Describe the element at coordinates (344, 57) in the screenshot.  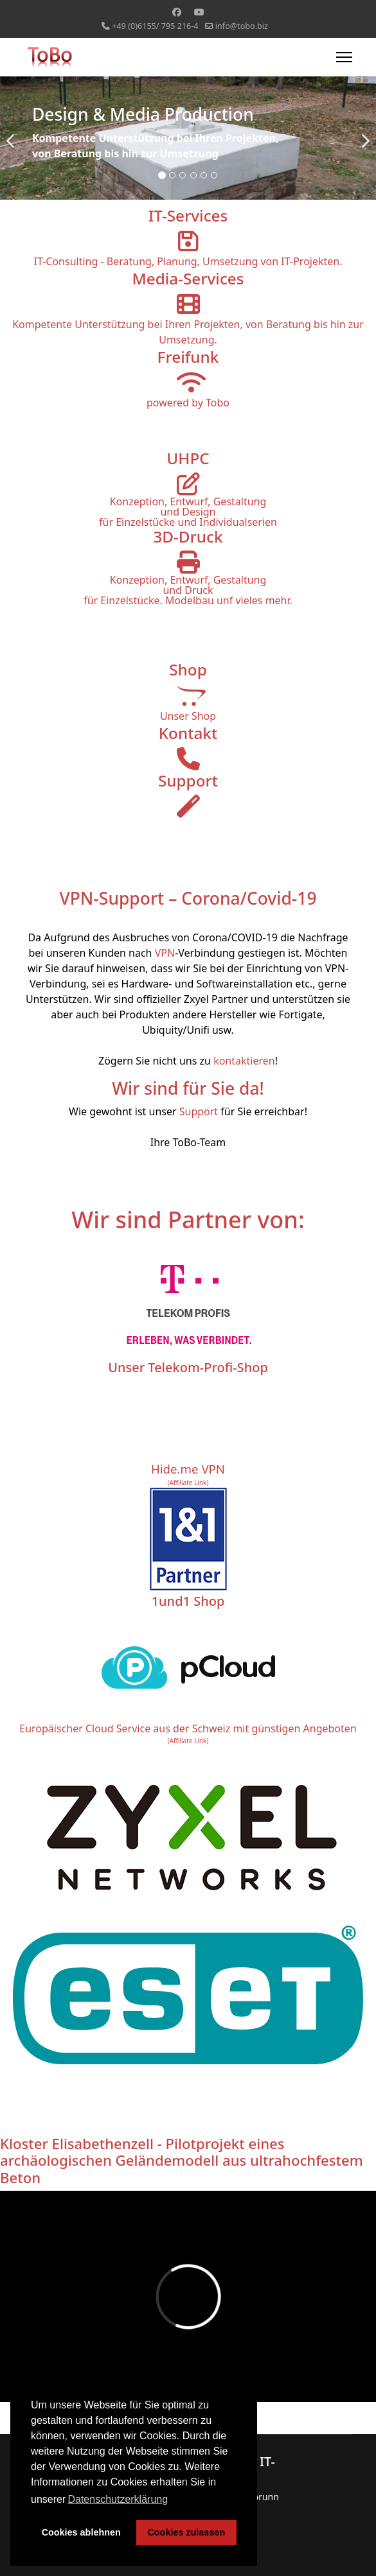
I see `[Menu]` at that location.